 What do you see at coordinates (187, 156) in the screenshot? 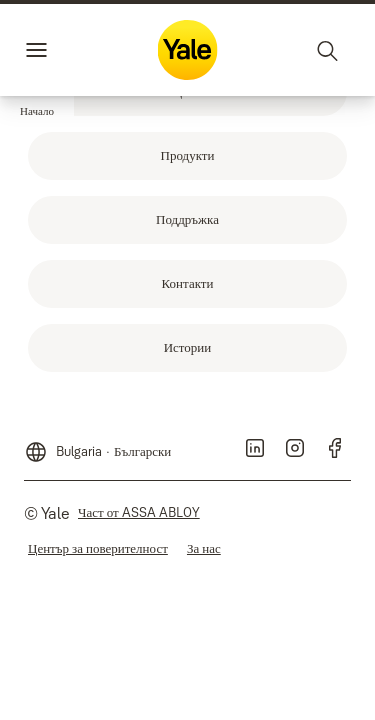
I see `[link]` at bounding box center [187, 156].